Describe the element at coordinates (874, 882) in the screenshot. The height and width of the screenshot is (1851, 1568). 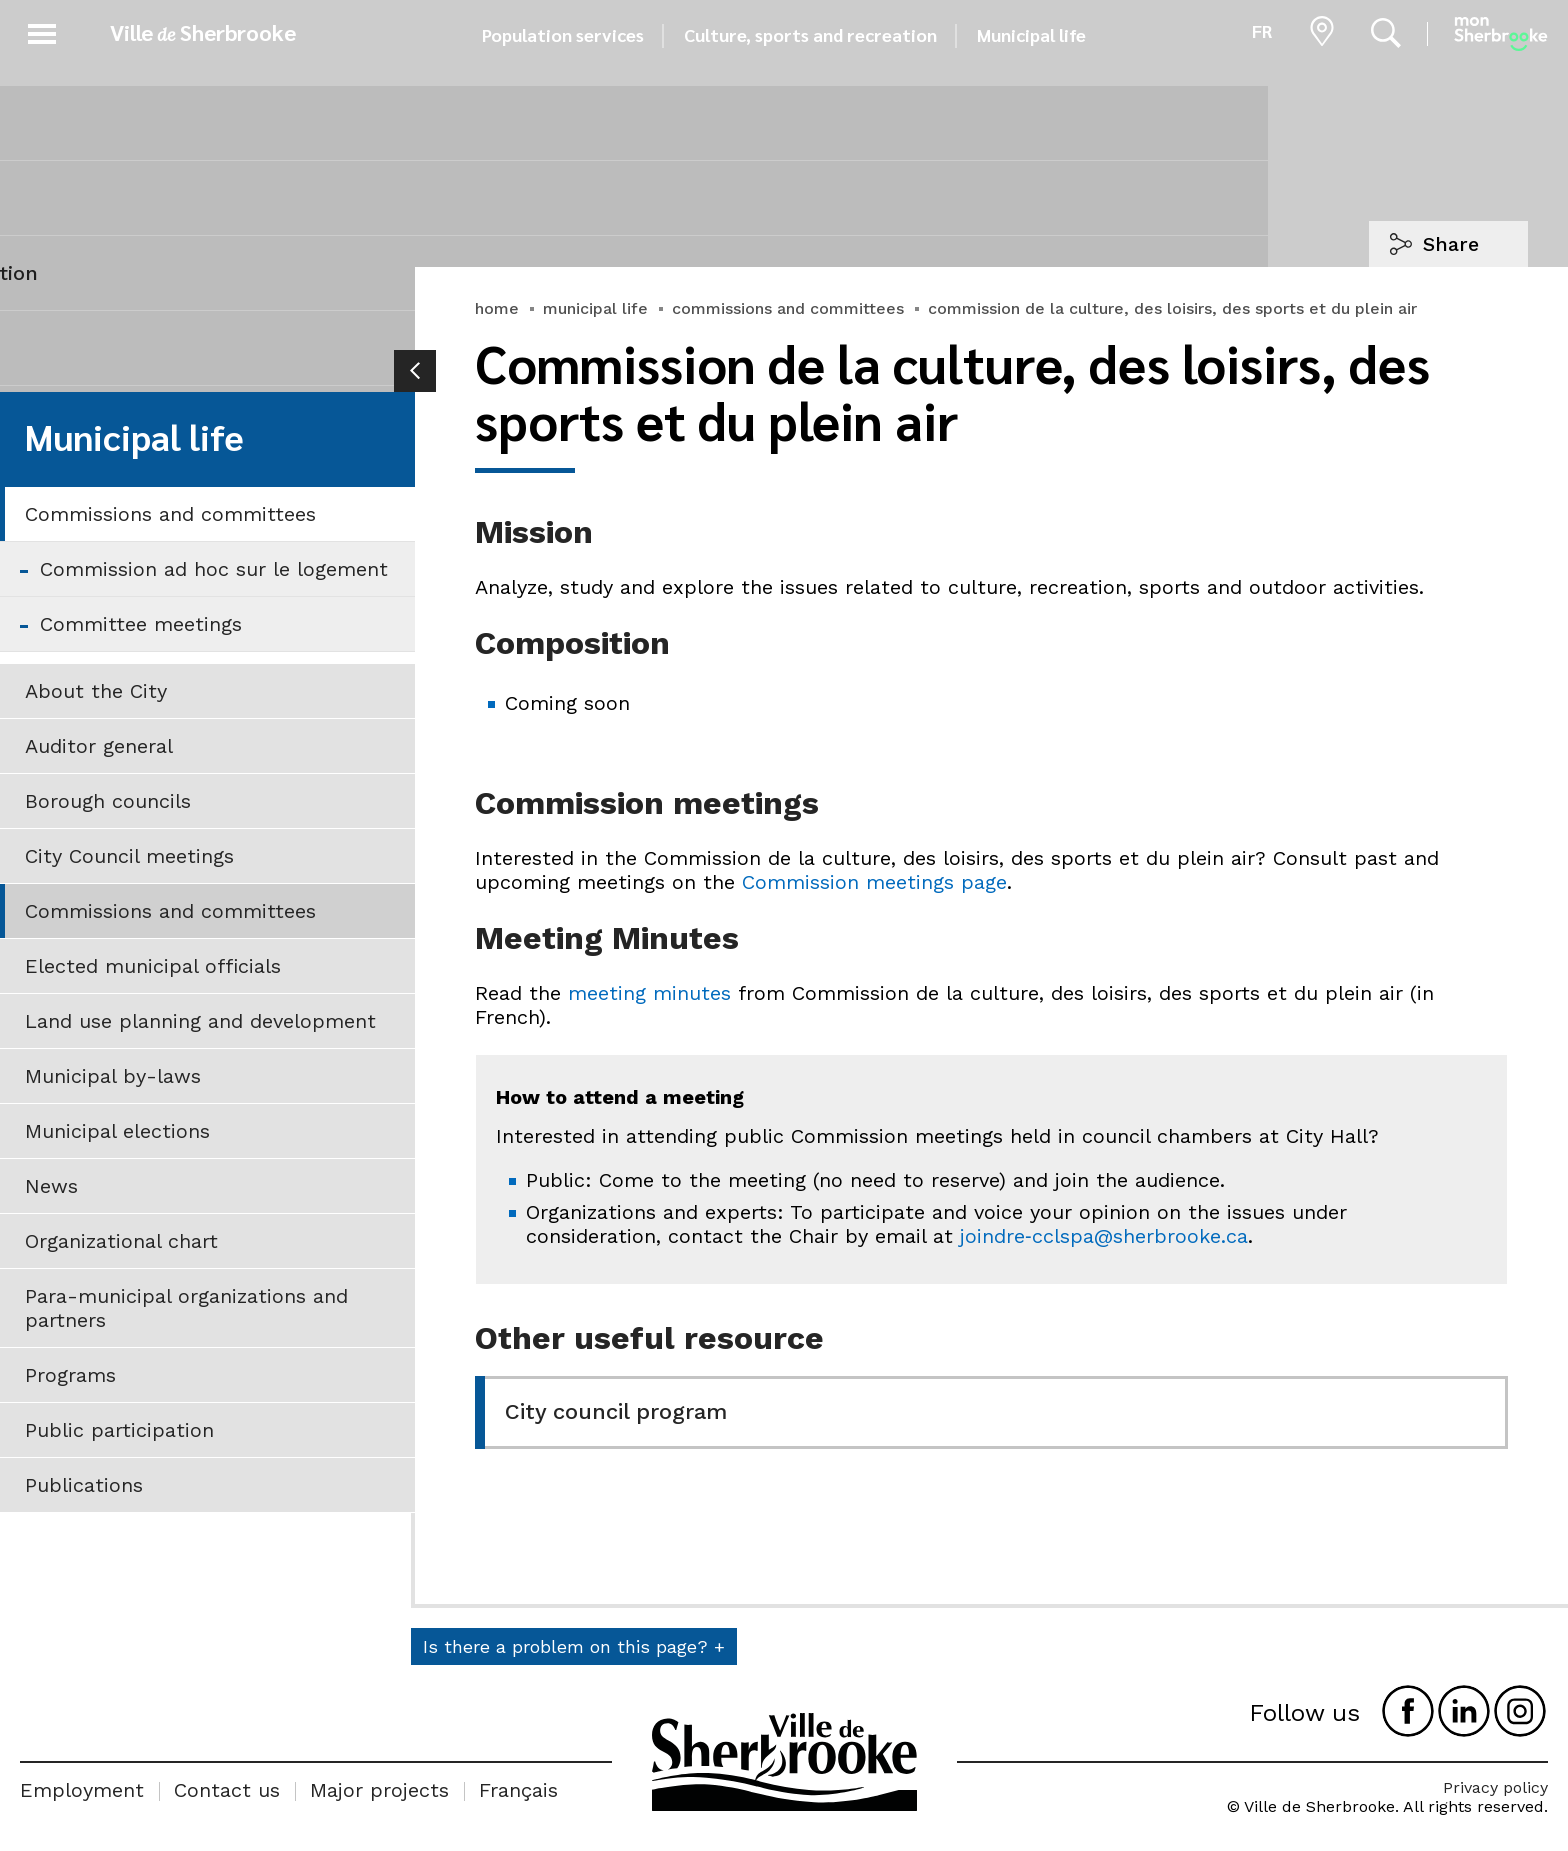
I see `Commission meetings page` at that location.